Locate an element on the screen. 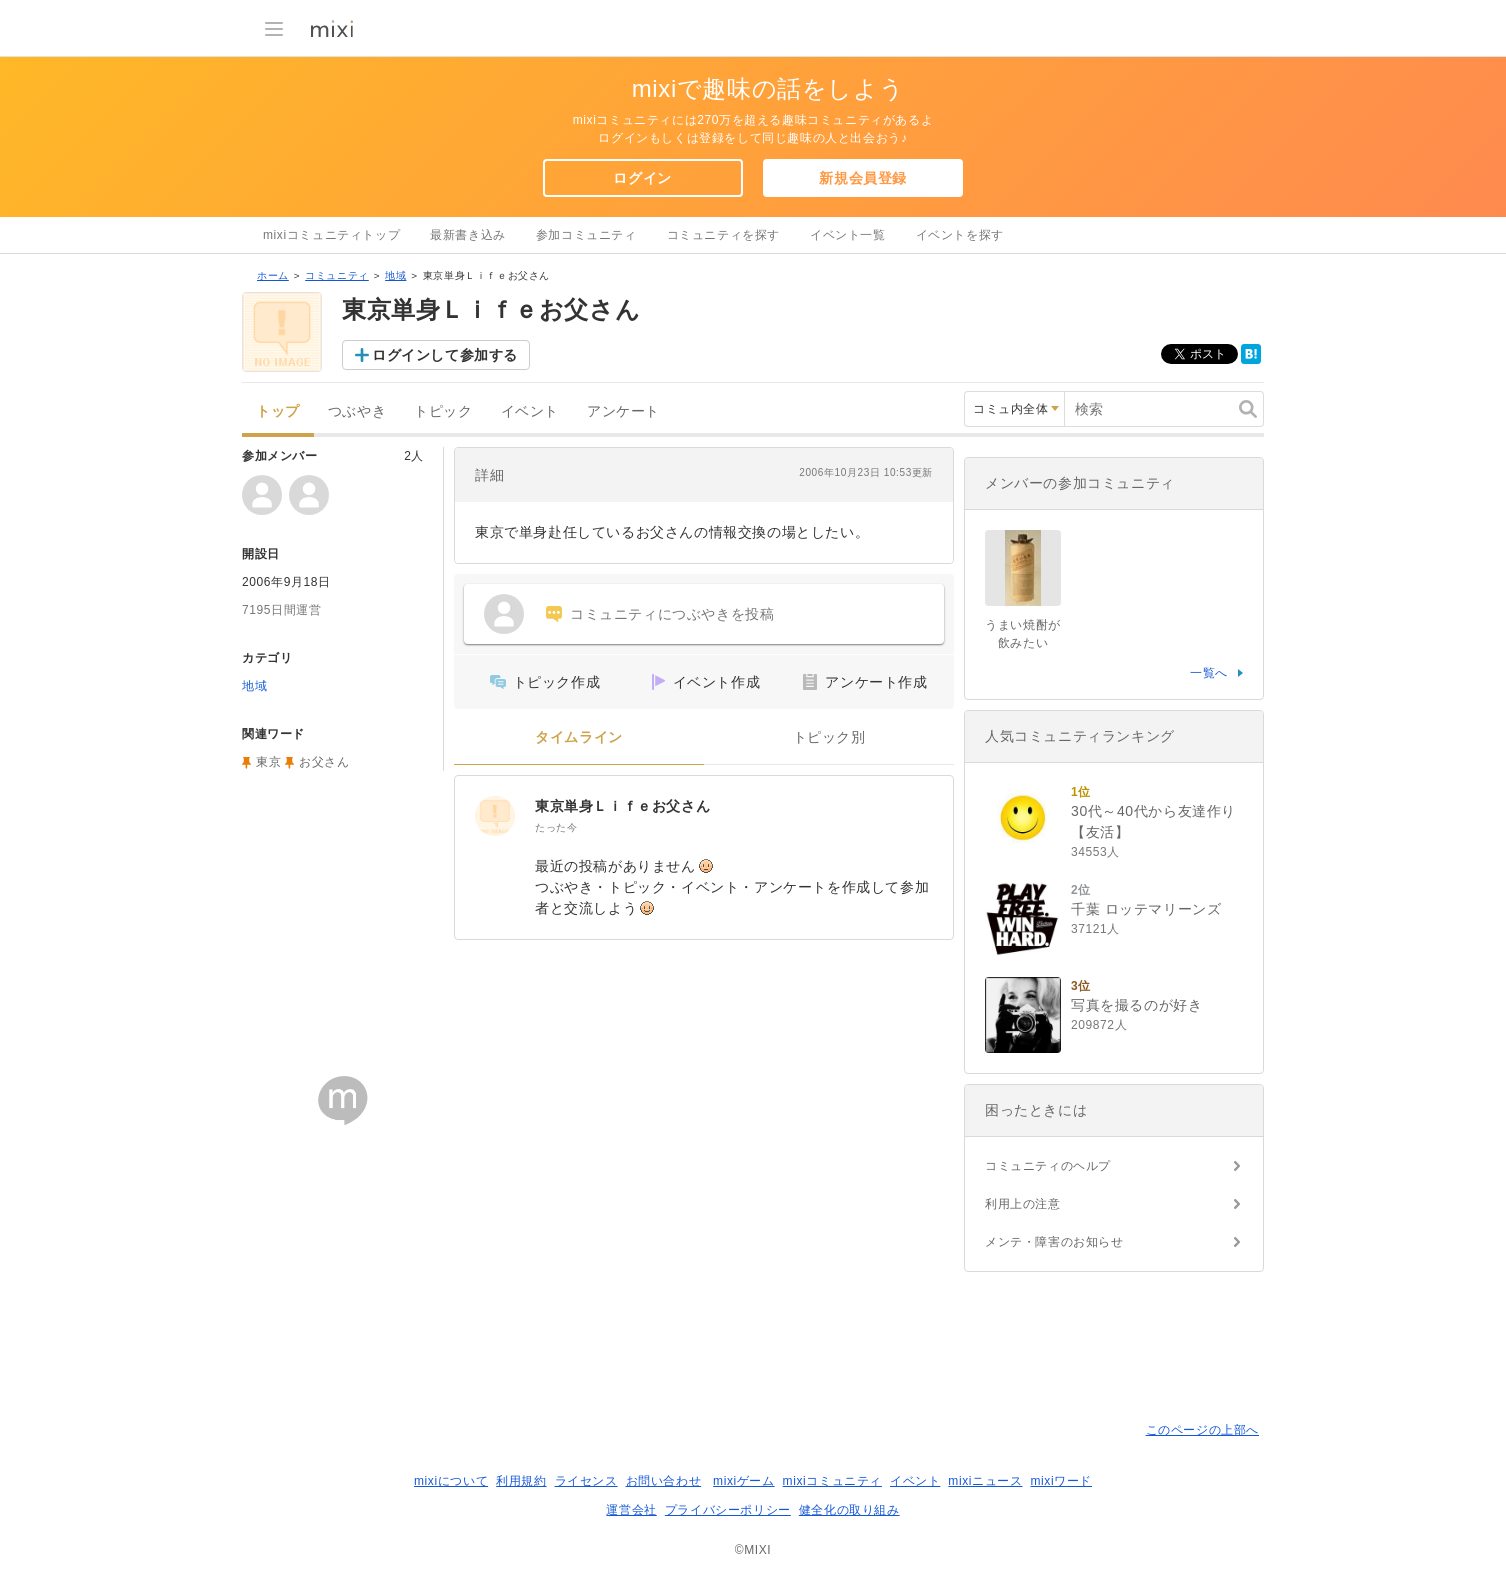 The width and height of the screenshot is (1506, 1575). プライバシーポリシー is located at coordinates (728, 1510).